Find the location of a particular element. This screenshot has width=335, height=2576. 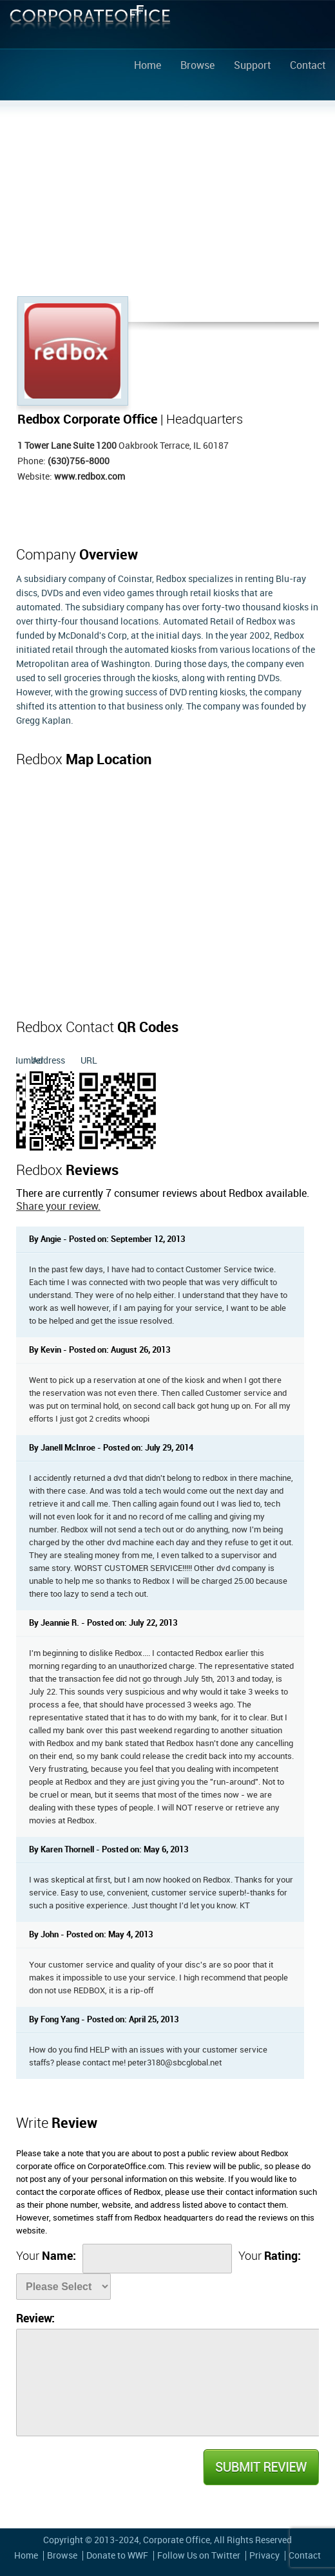

Browse is located at coordinates (197, 66).